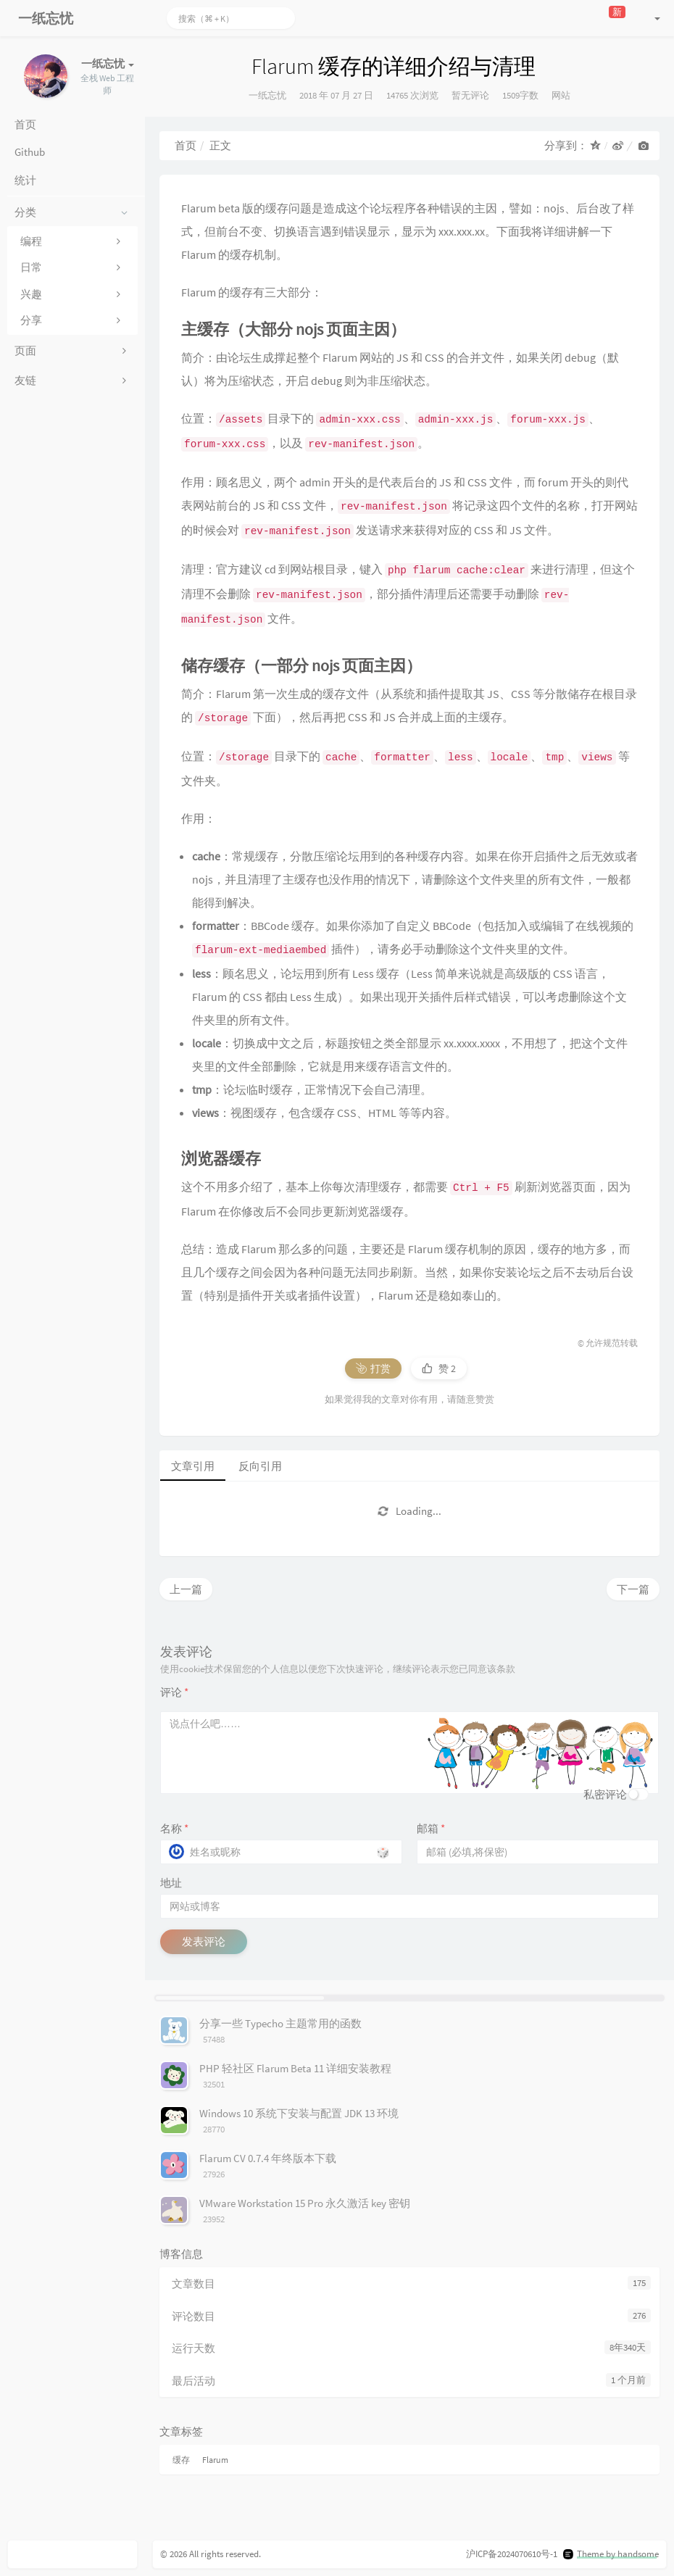 The width and height of the screenshot is (674, 2576). Describe the element at coordinates (185, 145) in the screenshot. I see `首页` at that location.